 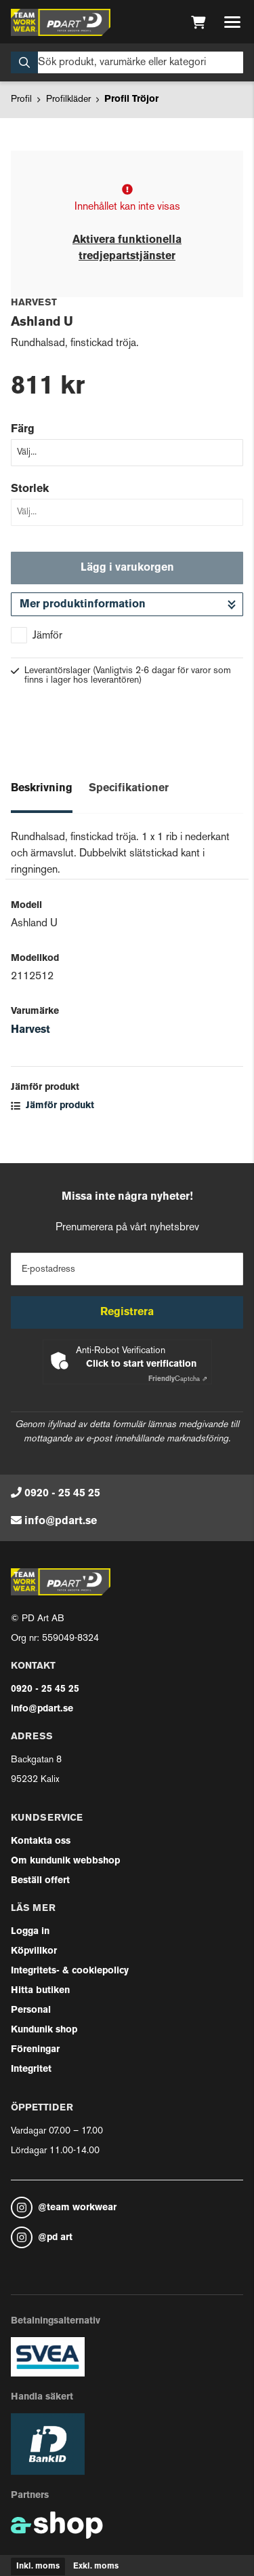 I want to click on Personal, so click(x=31, y=2010).